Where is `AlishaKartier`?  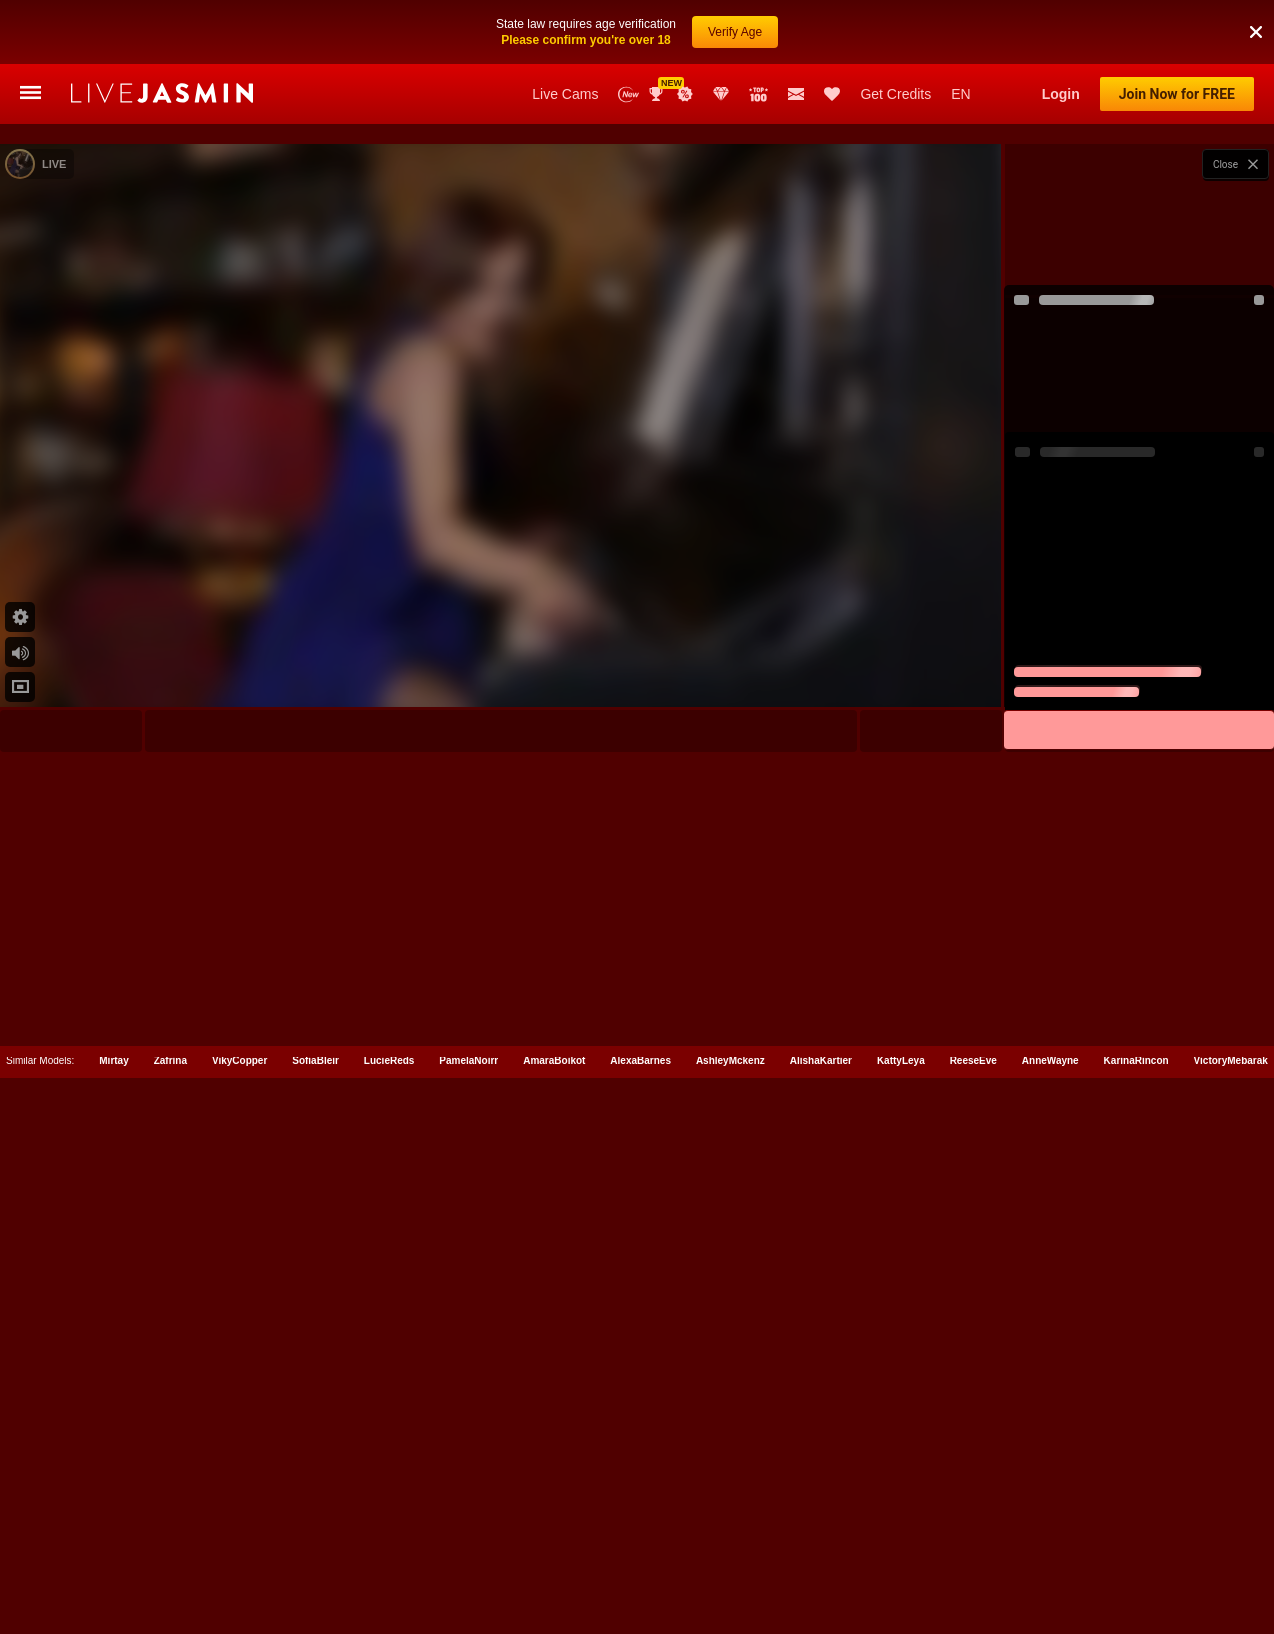 AlishaKartier is located at coordinates (821, 1544).